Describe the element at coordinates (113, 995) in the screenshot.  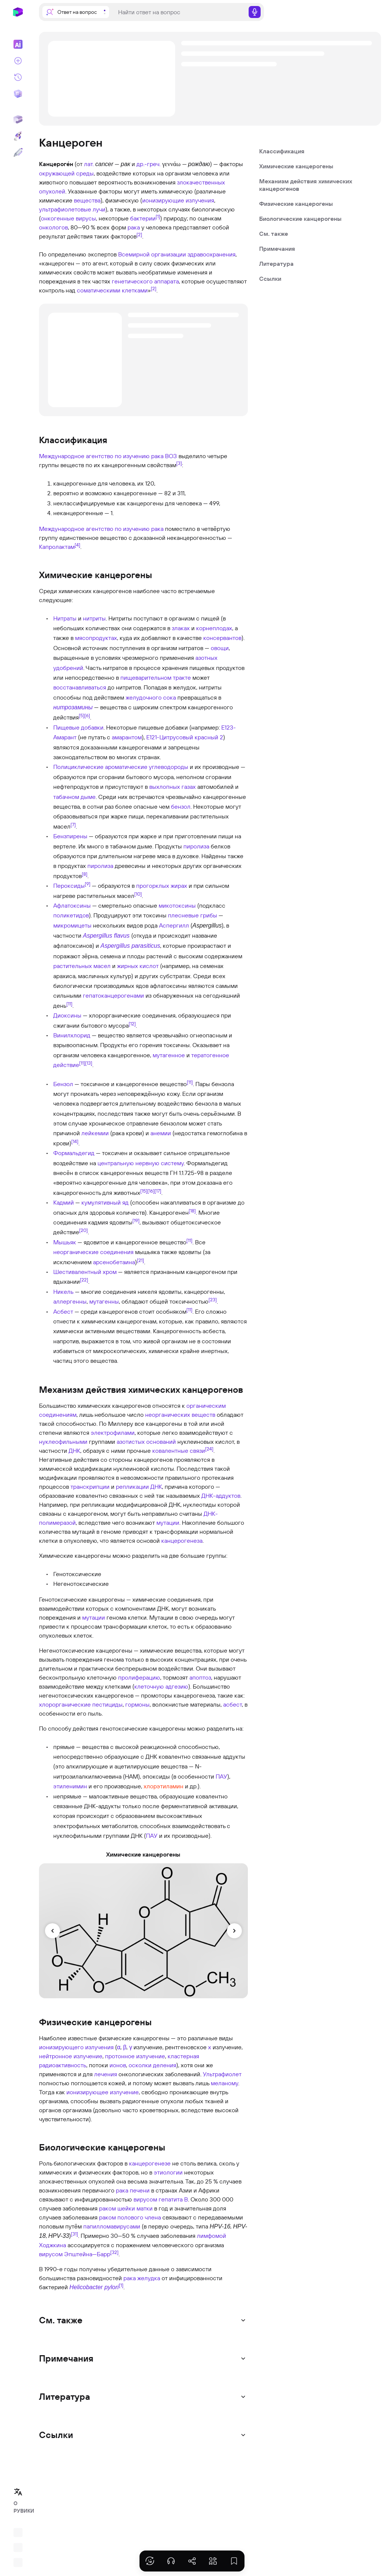
I see `гепатоканцерогенами` at that location.